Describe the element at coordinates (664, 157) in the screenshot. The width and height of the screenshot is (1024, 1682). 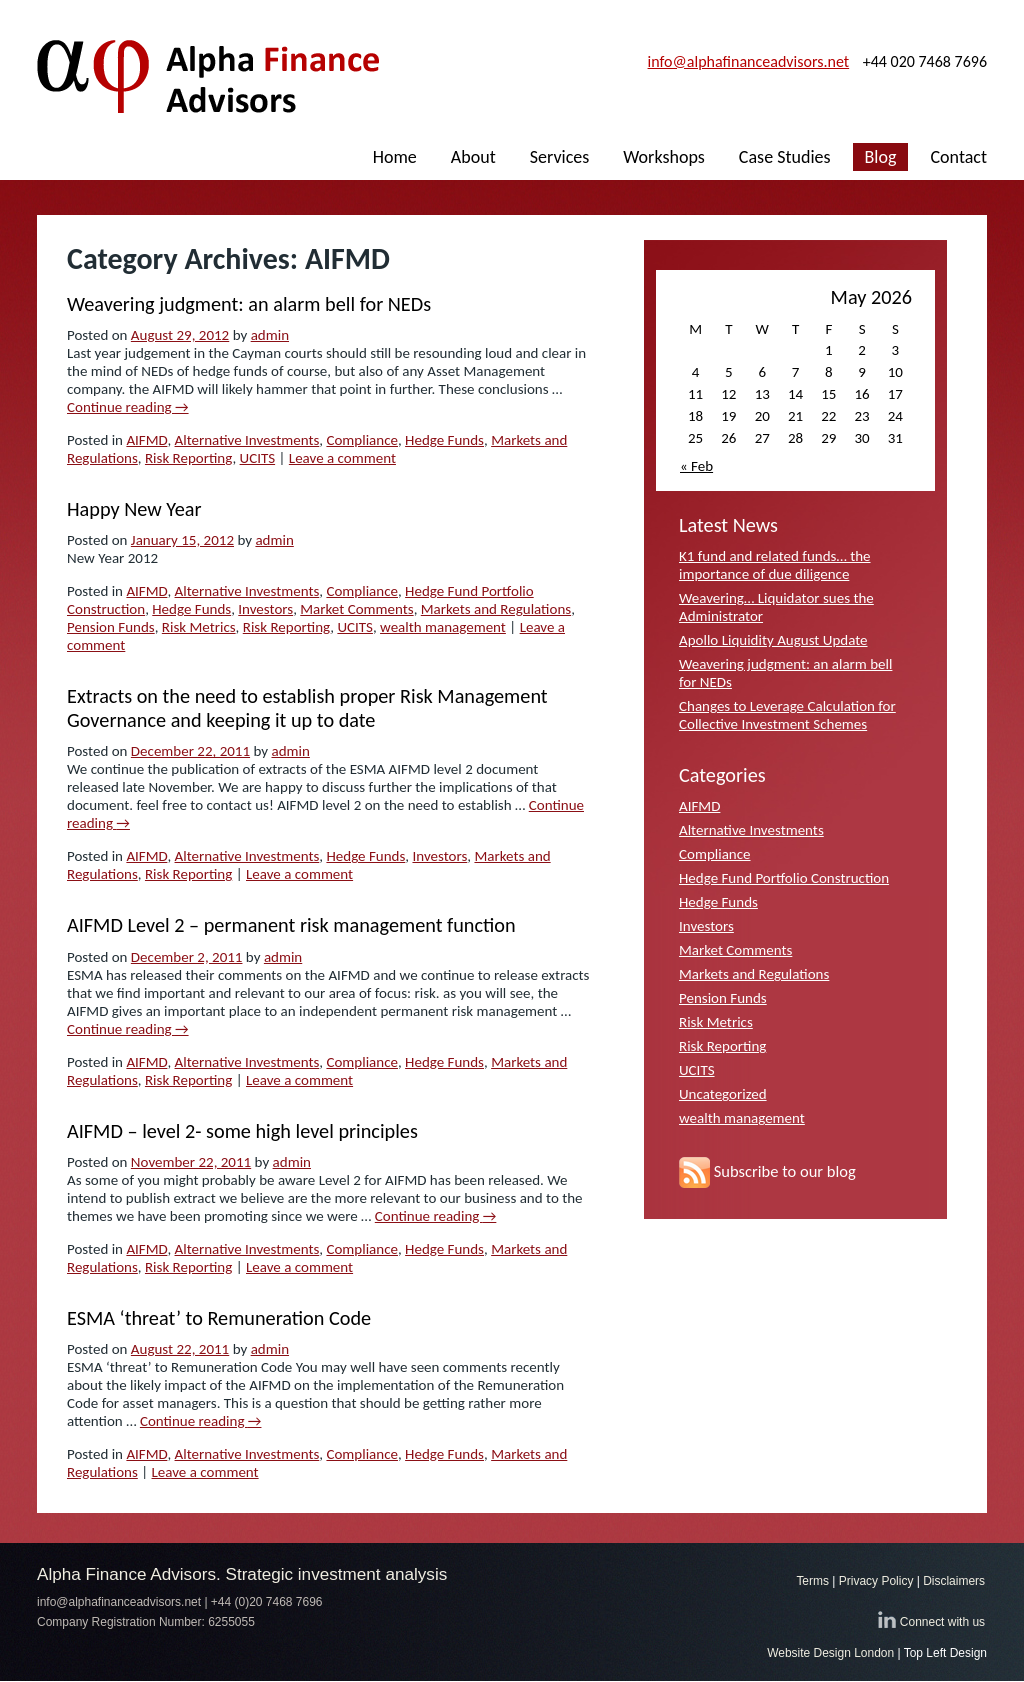
I see `Workshops` at that location.